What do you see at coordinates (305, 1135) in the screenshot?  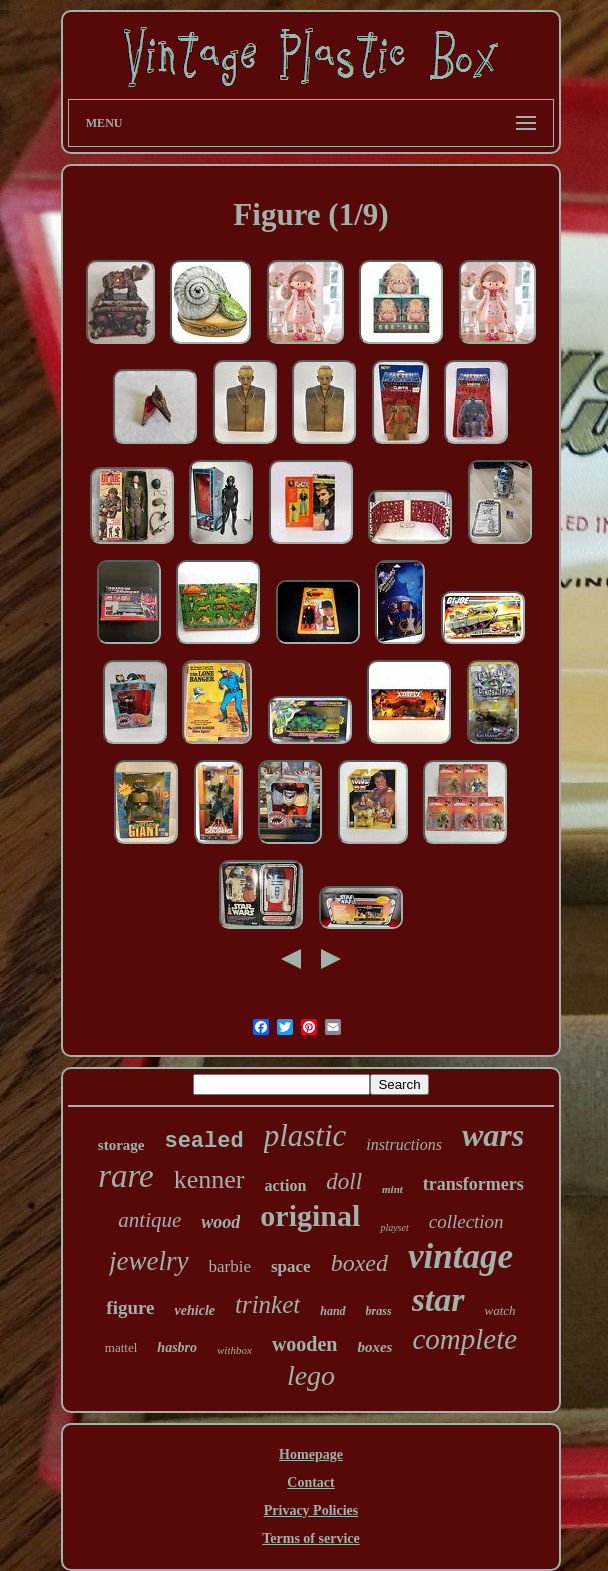 I see `plastic` at bounding box center [305, 1135].